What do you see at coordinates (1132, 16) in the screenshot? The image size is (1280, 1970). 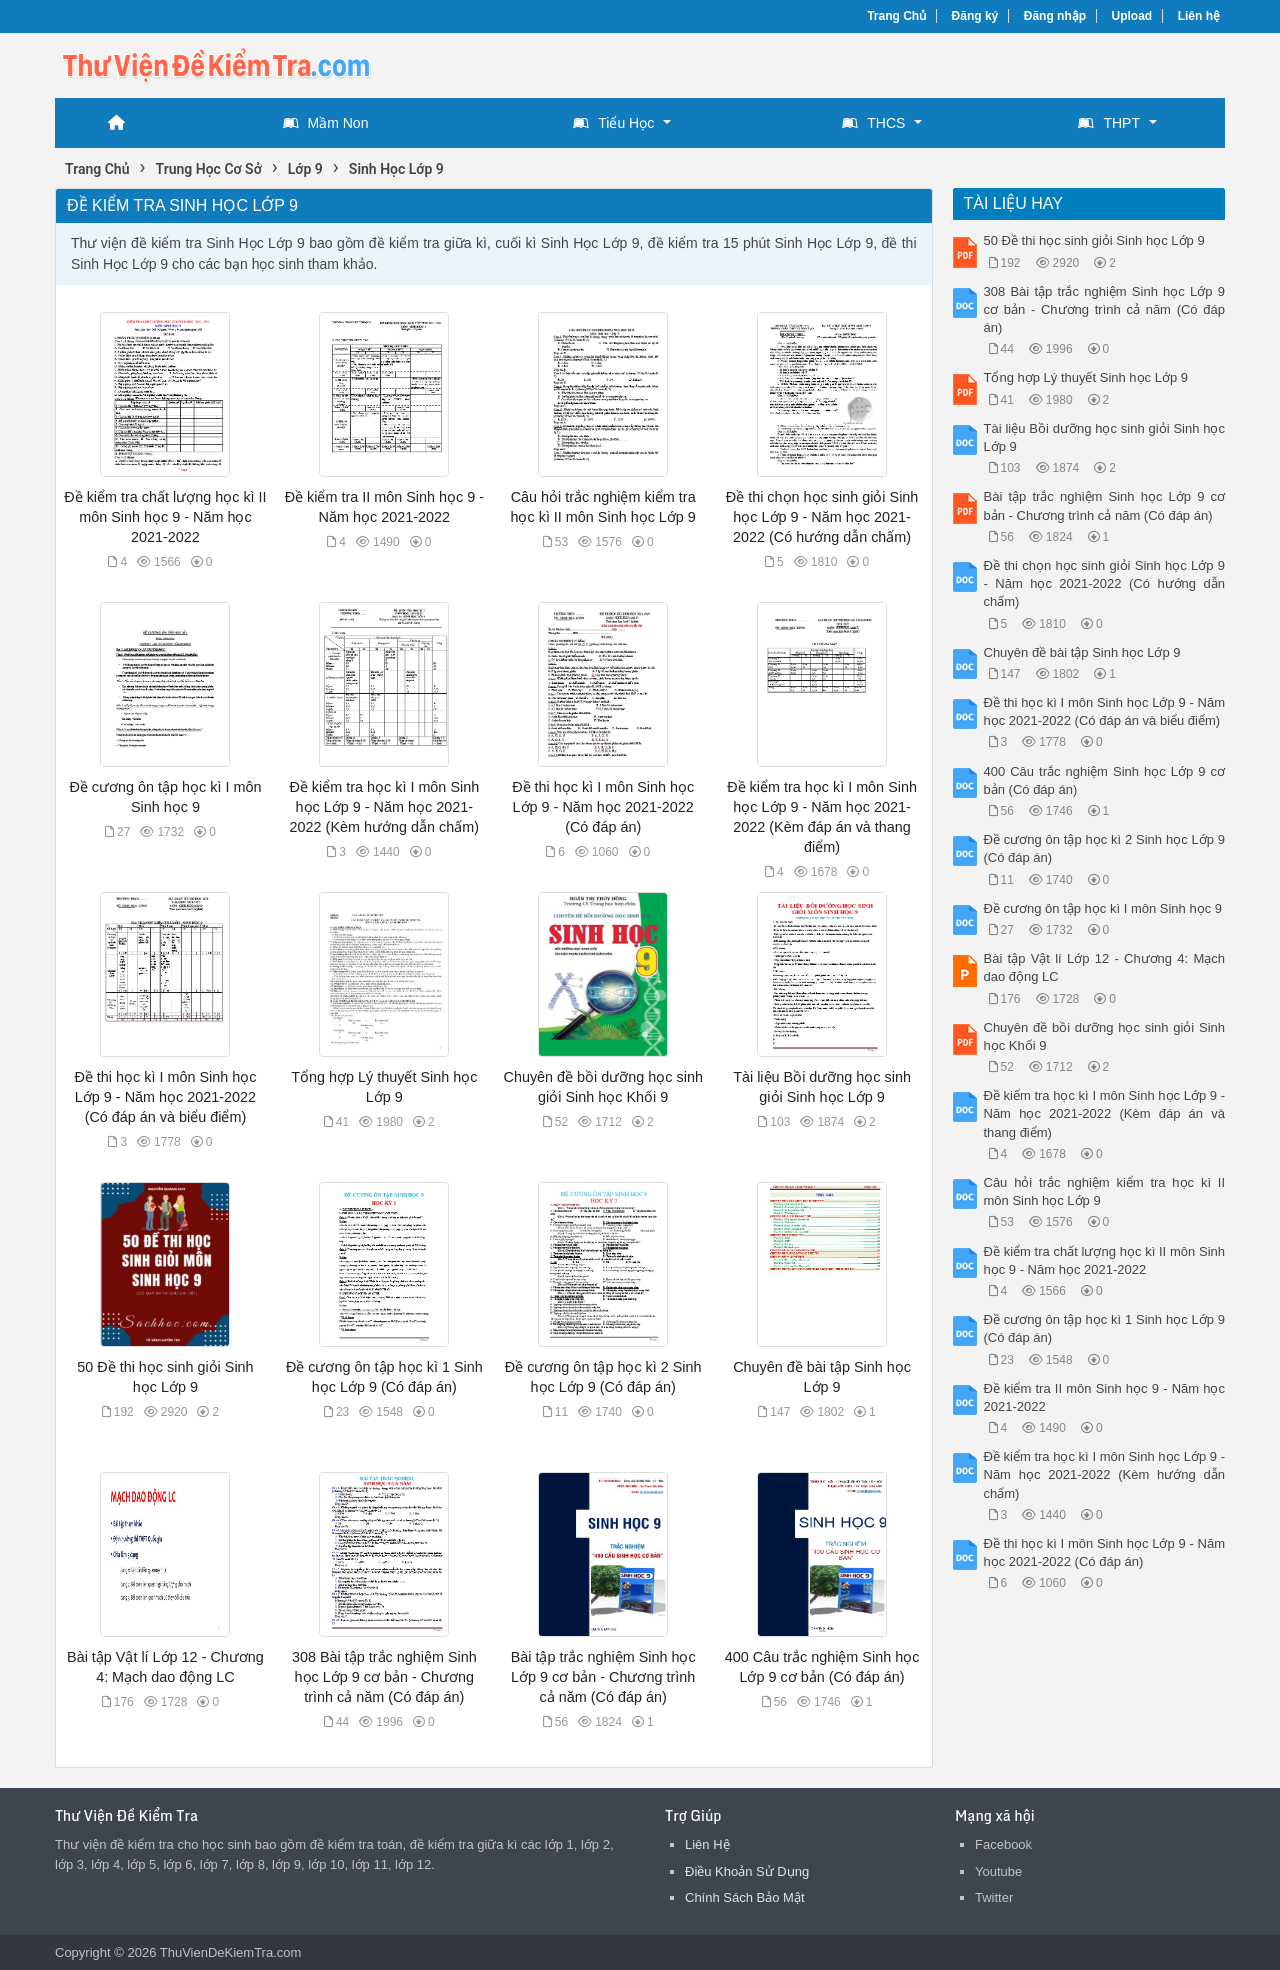 I see `Upload` at bounding box center [1132, 16].